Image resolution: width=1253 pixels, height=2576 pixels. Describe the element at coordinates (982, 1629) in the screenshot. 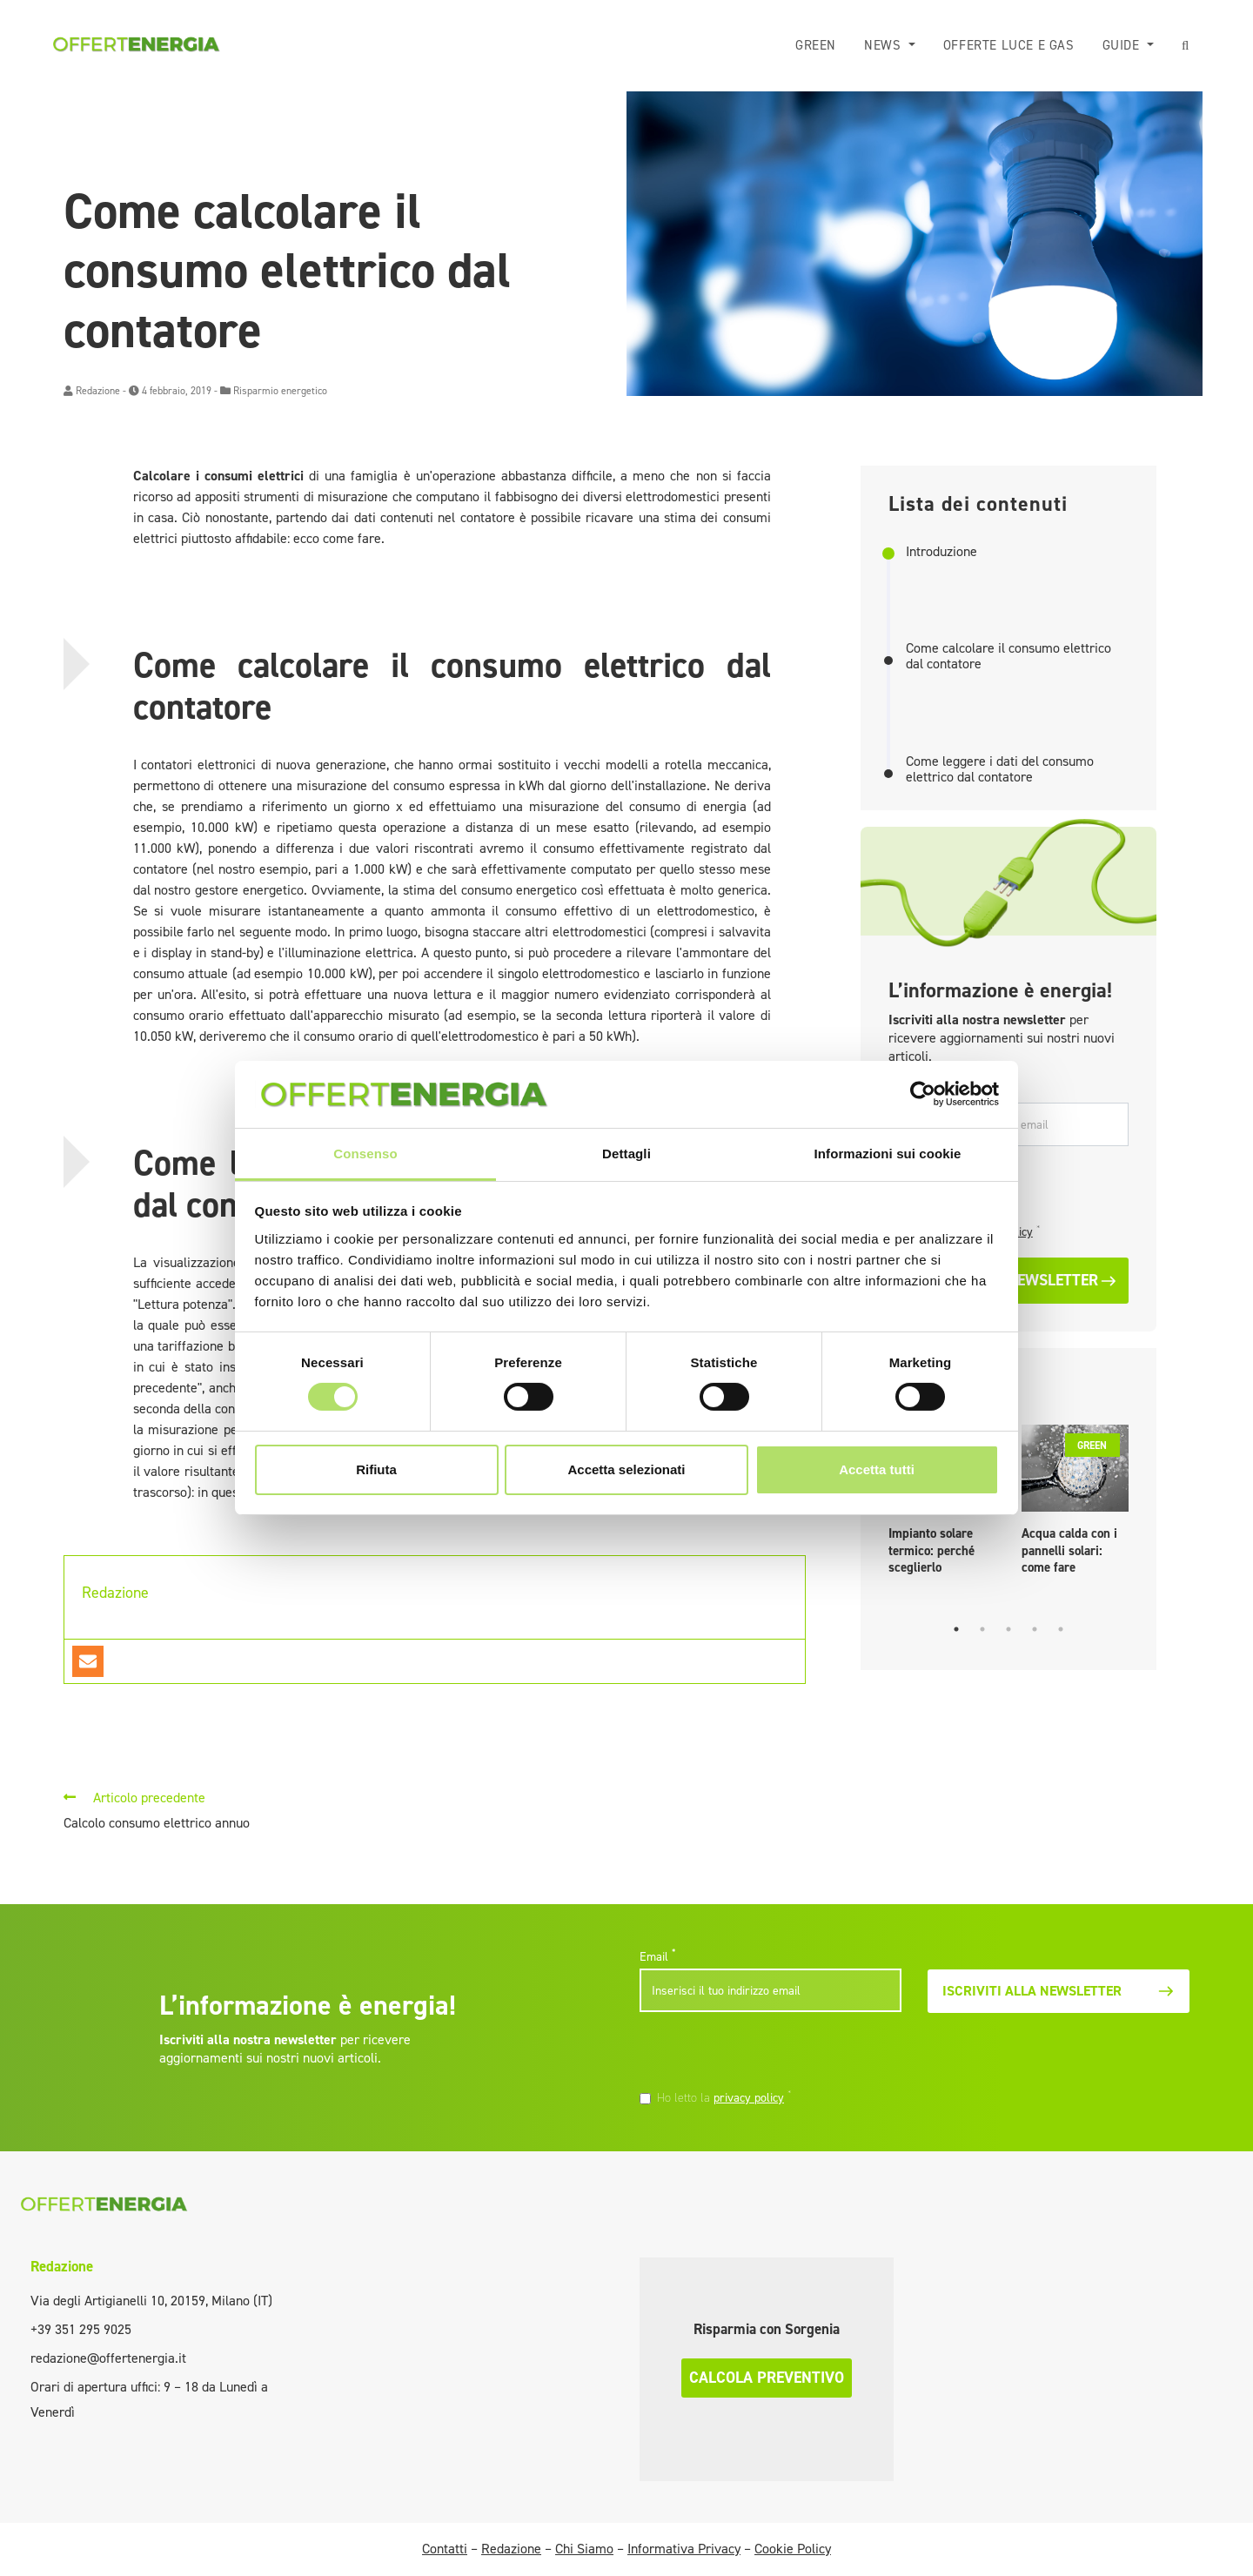

I see `2 [tab]` at that location.